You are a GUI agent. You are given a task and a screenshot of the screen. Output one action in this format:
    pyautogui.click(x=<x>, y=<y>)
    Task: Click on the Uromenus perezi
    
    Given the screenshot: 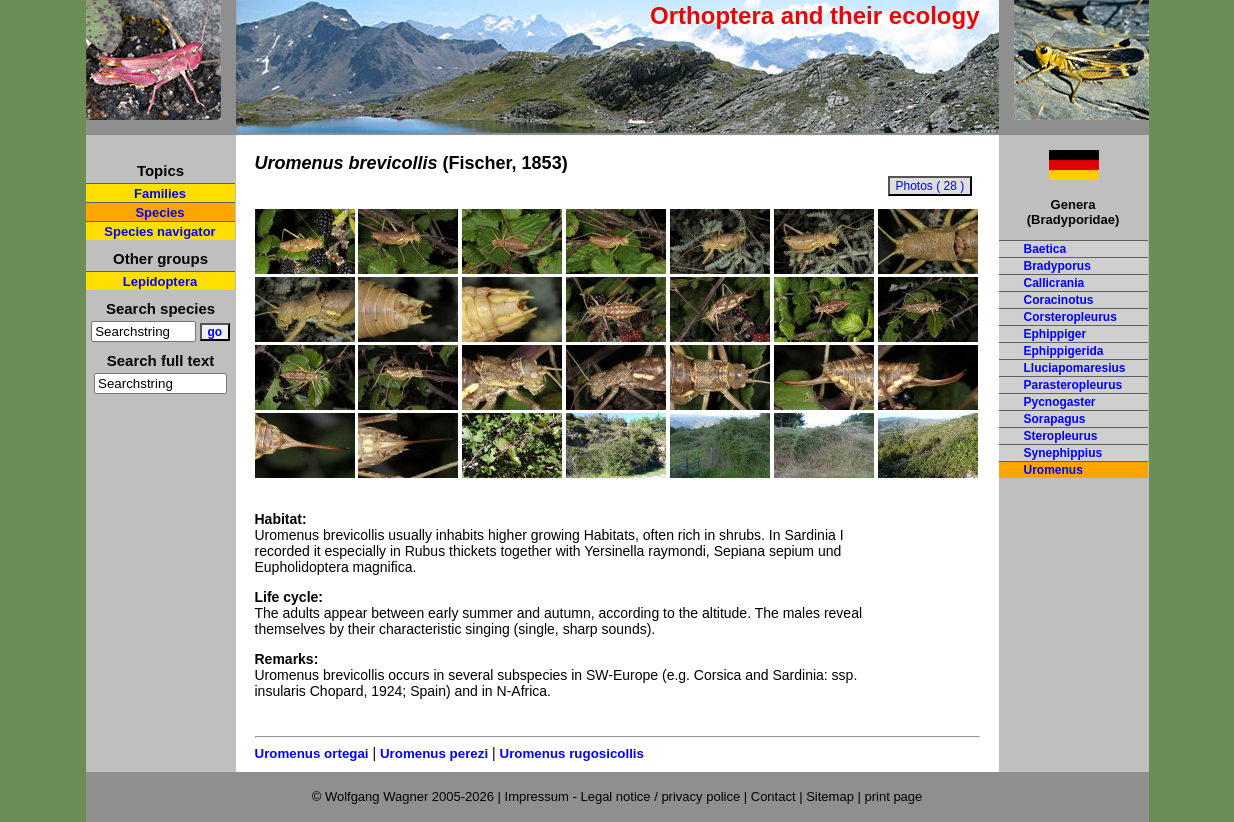 What is the action you would take?
    pyautogui.click(x=434, y=753)
    